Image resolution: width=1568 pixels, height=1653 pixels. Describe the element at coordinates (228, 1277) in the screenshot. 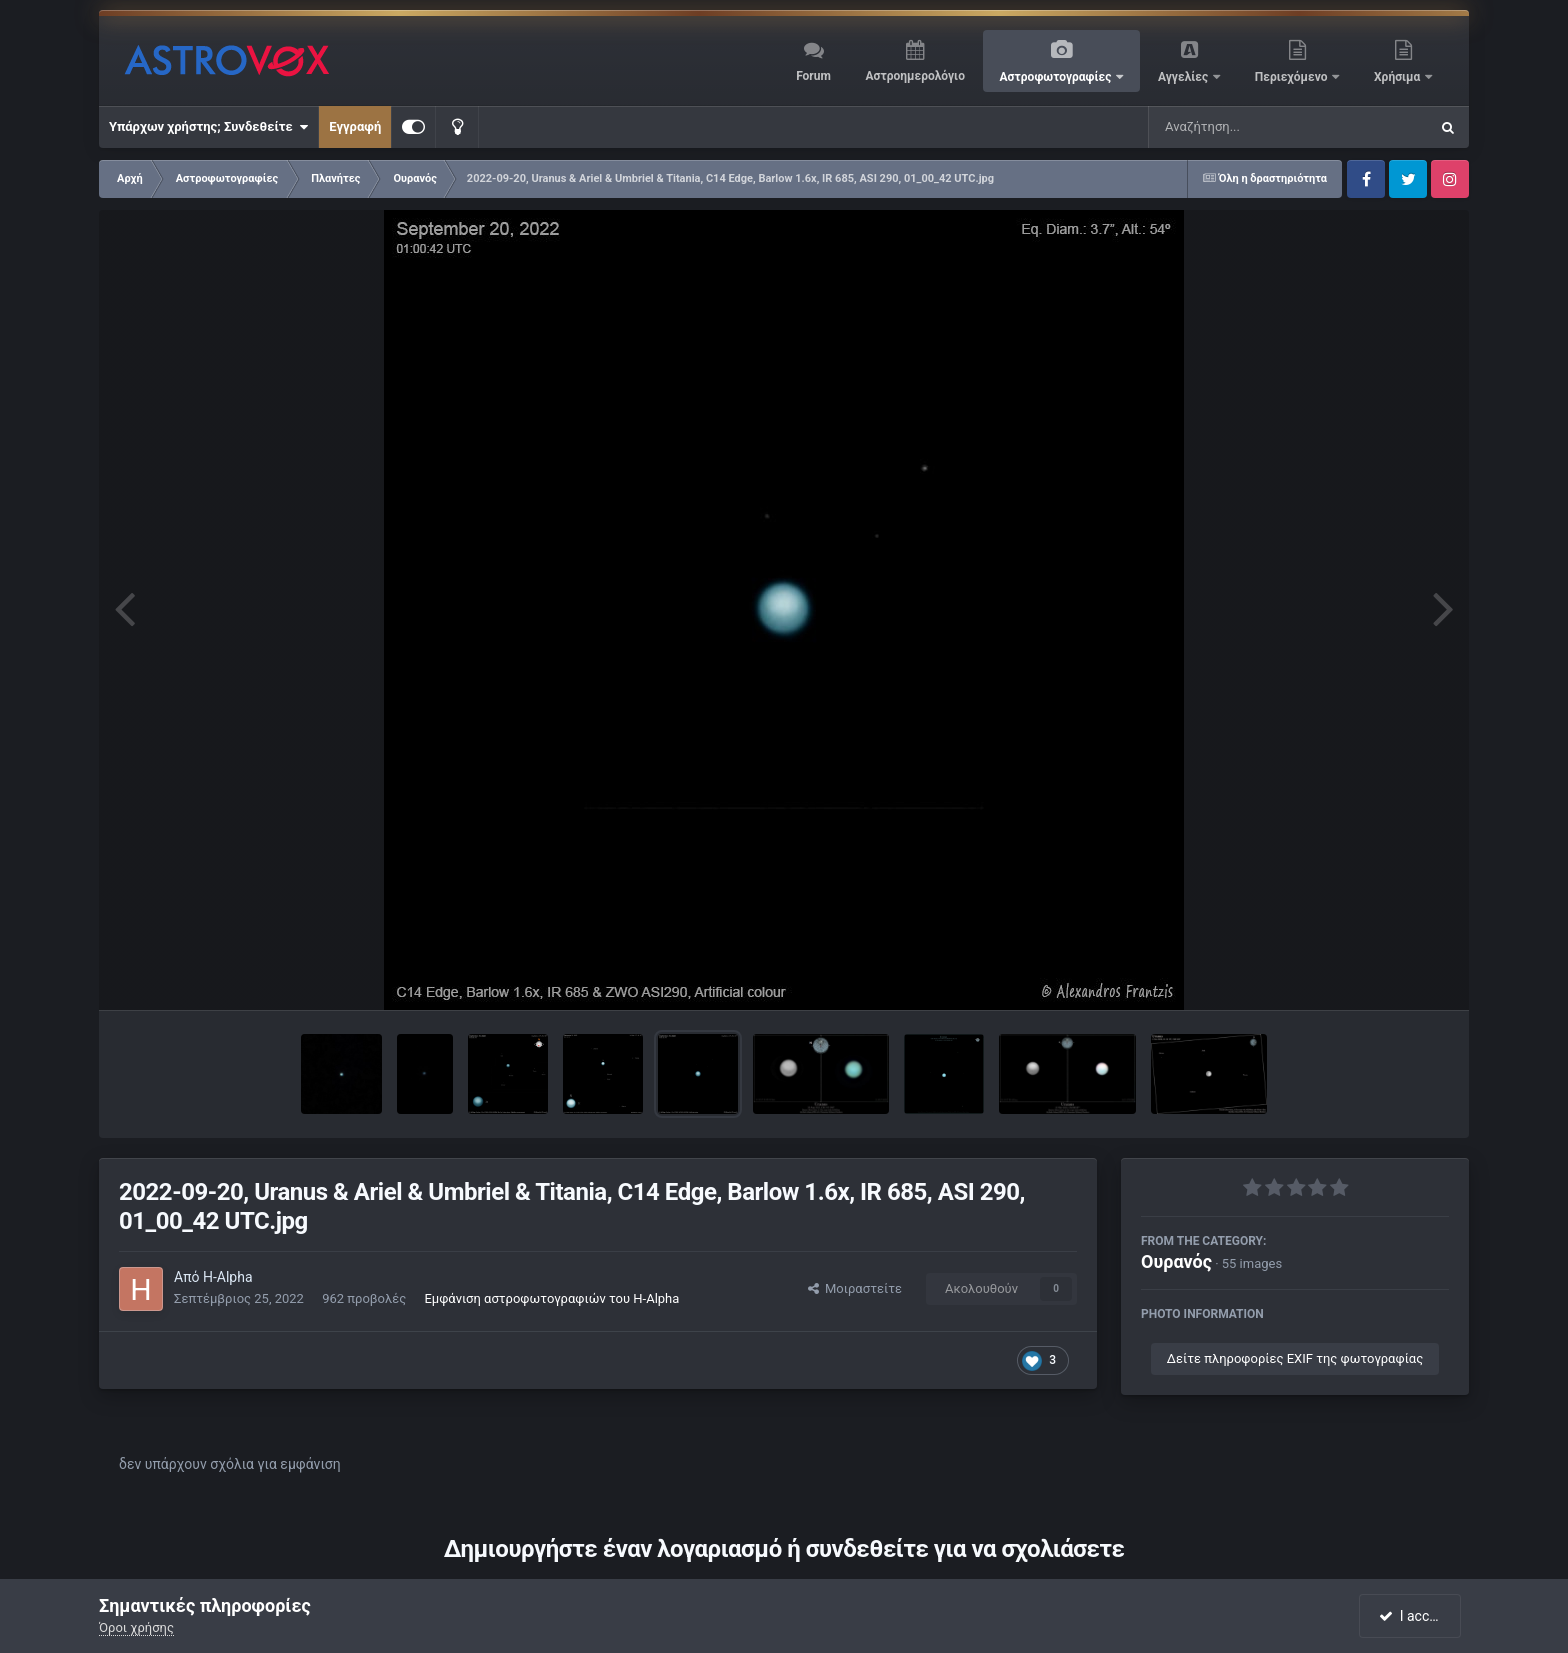

I see `H-Alpha` at that location.